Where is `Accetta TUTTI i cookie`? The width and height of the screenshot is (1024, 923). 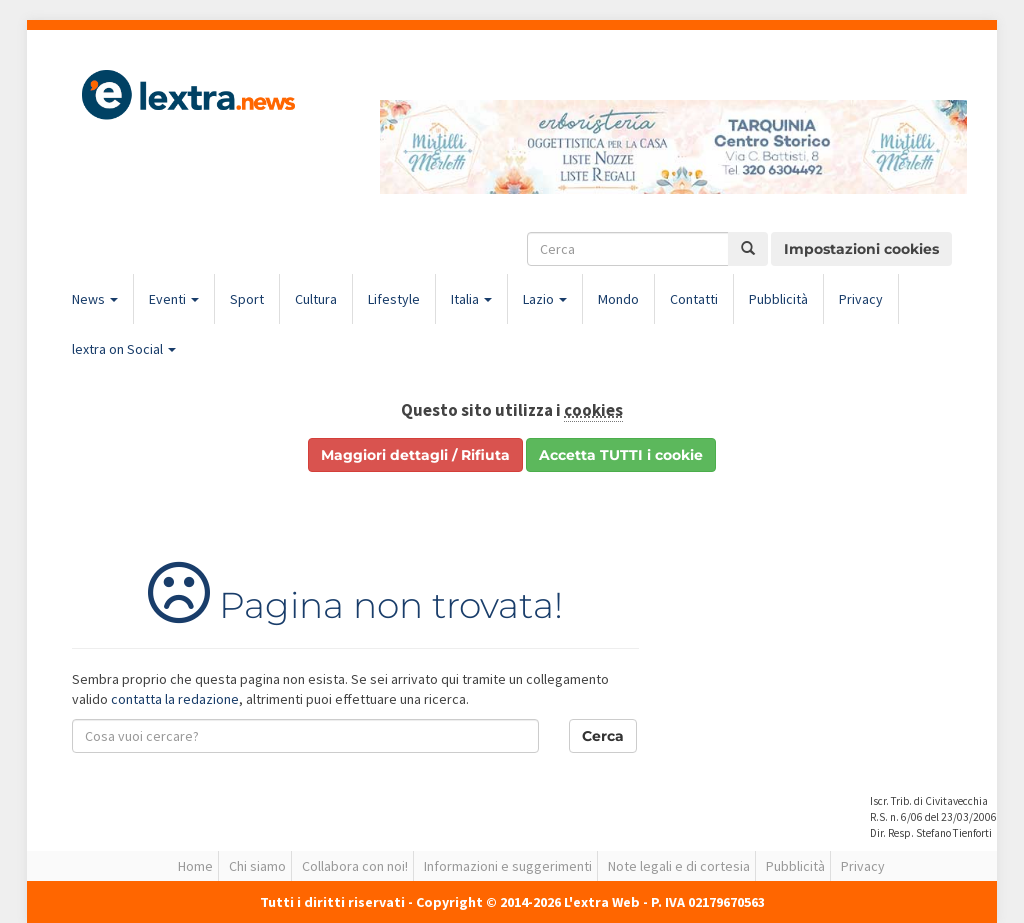 Accetta TUTTI i cookie is located at coordinates (621, 455).